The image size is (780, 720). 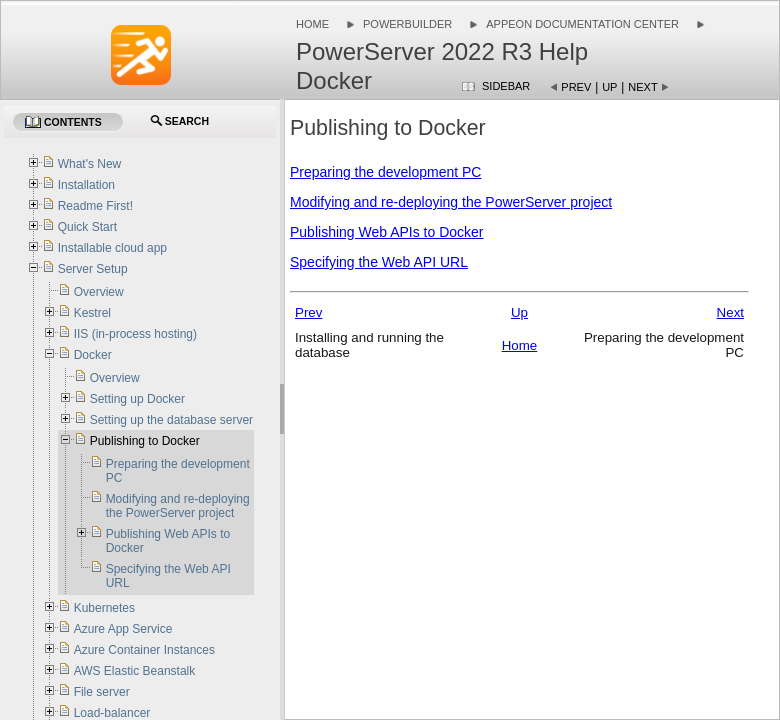 I want to click on Setting up Docker, so click(x=137, y=399).